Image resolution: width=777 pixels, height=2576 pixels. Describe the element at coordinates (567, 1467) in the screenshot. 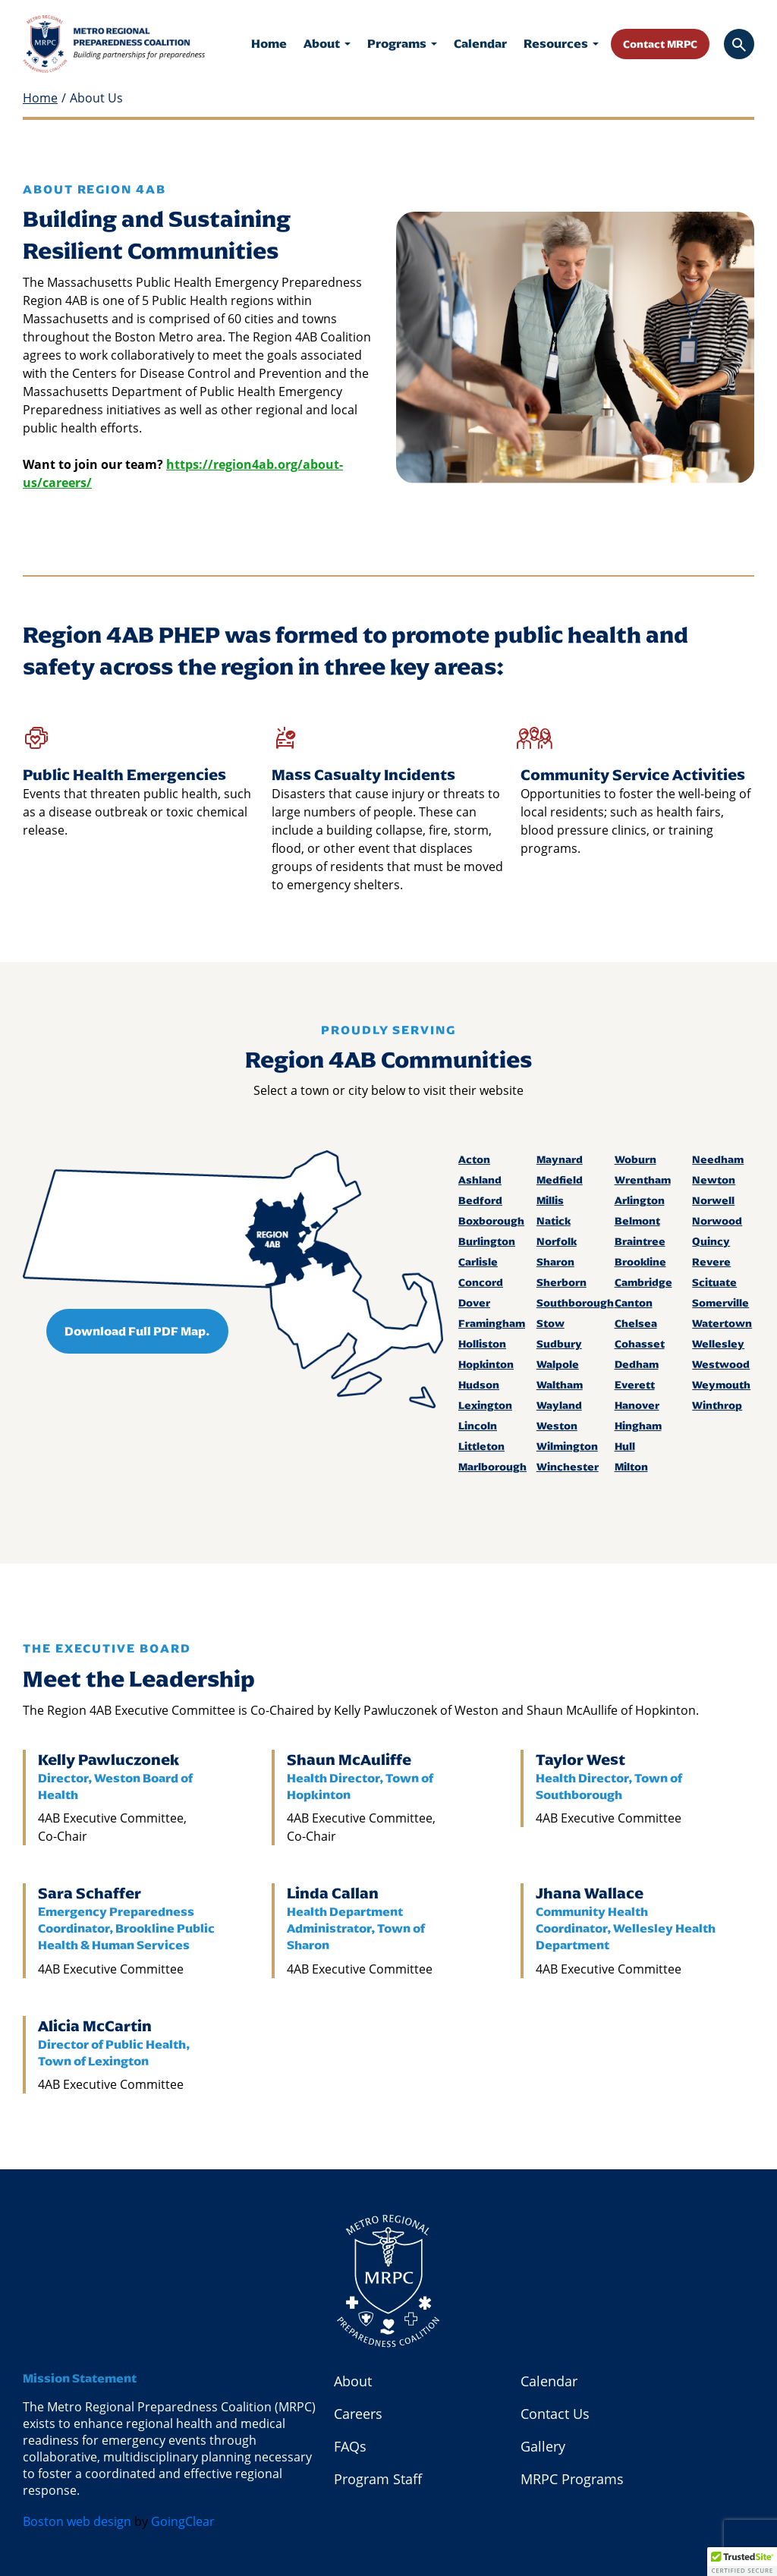

I see `Winchester` at that location.